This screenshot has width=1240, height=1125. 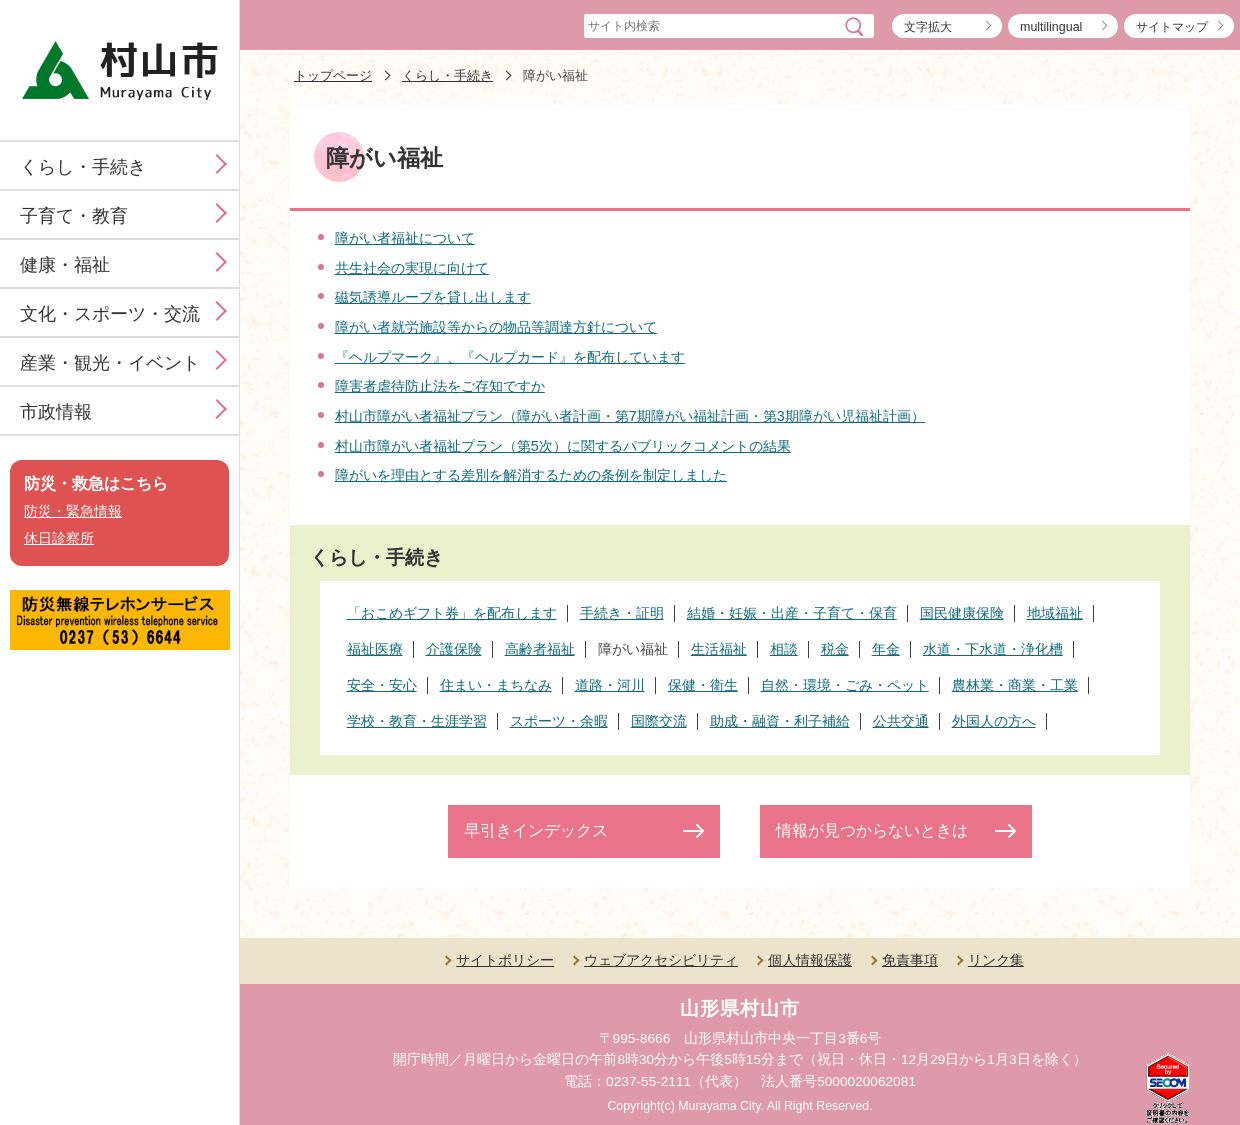 What do you see at coordinates (1051, 27) in the screenshot?
I see `multilingual` at bounding box center [1051, 27].